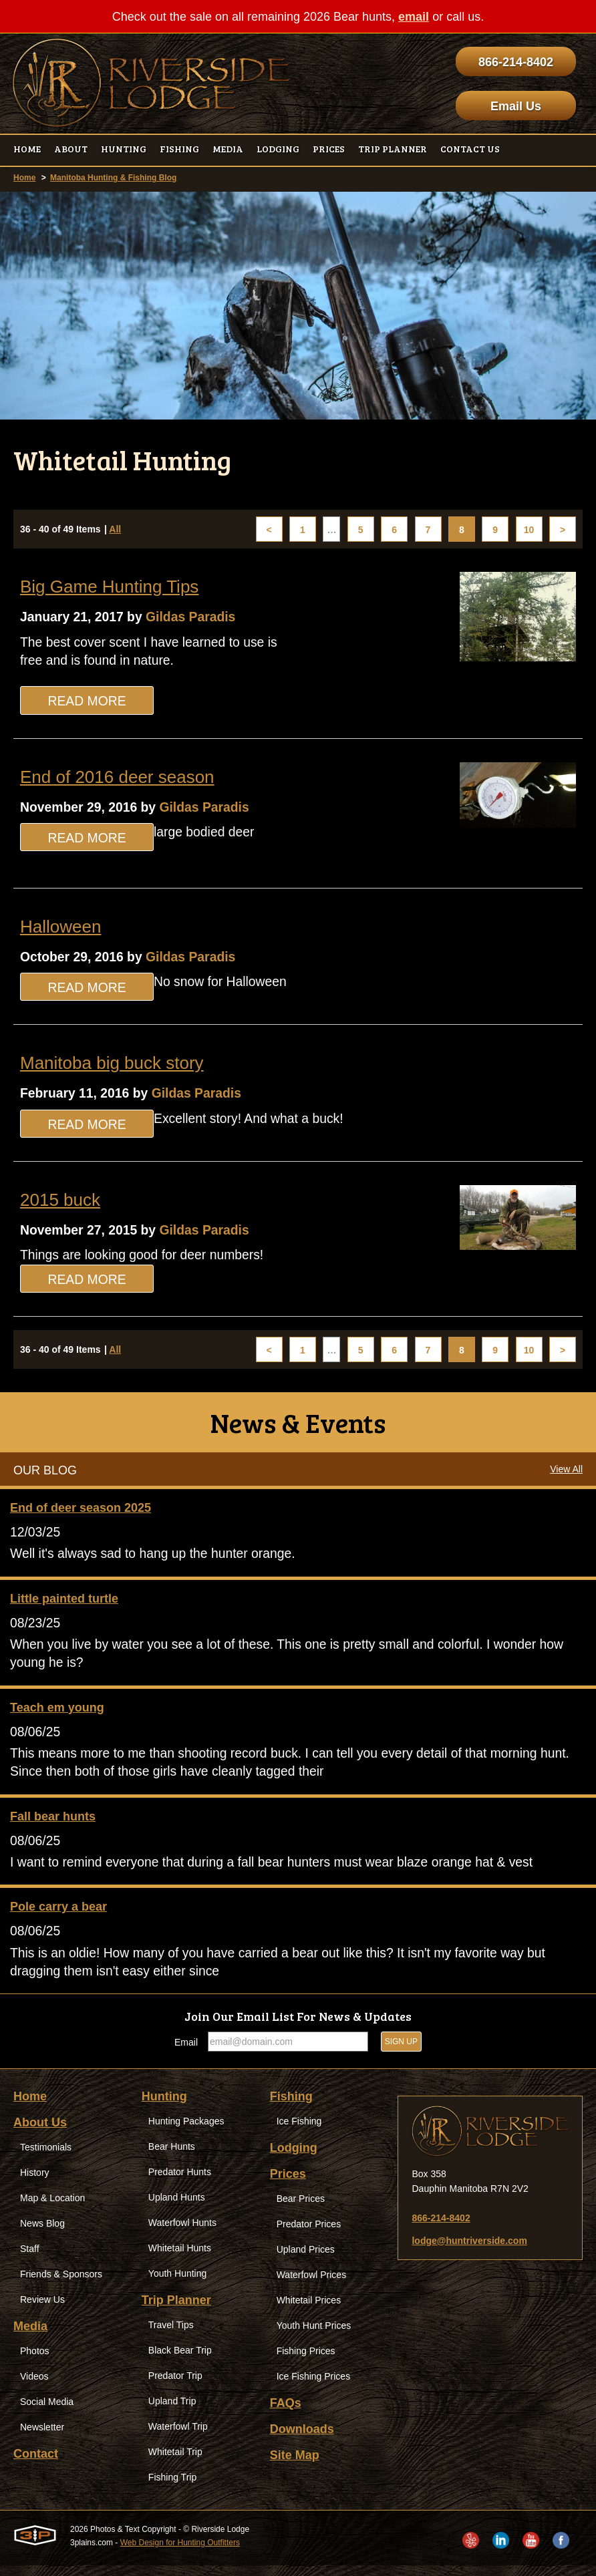 The width and height of the screenshot is (596, 2576). Describe the element at coordinates (58, 1916) in the screenshot. I see `Pole carry a bear` at that location.